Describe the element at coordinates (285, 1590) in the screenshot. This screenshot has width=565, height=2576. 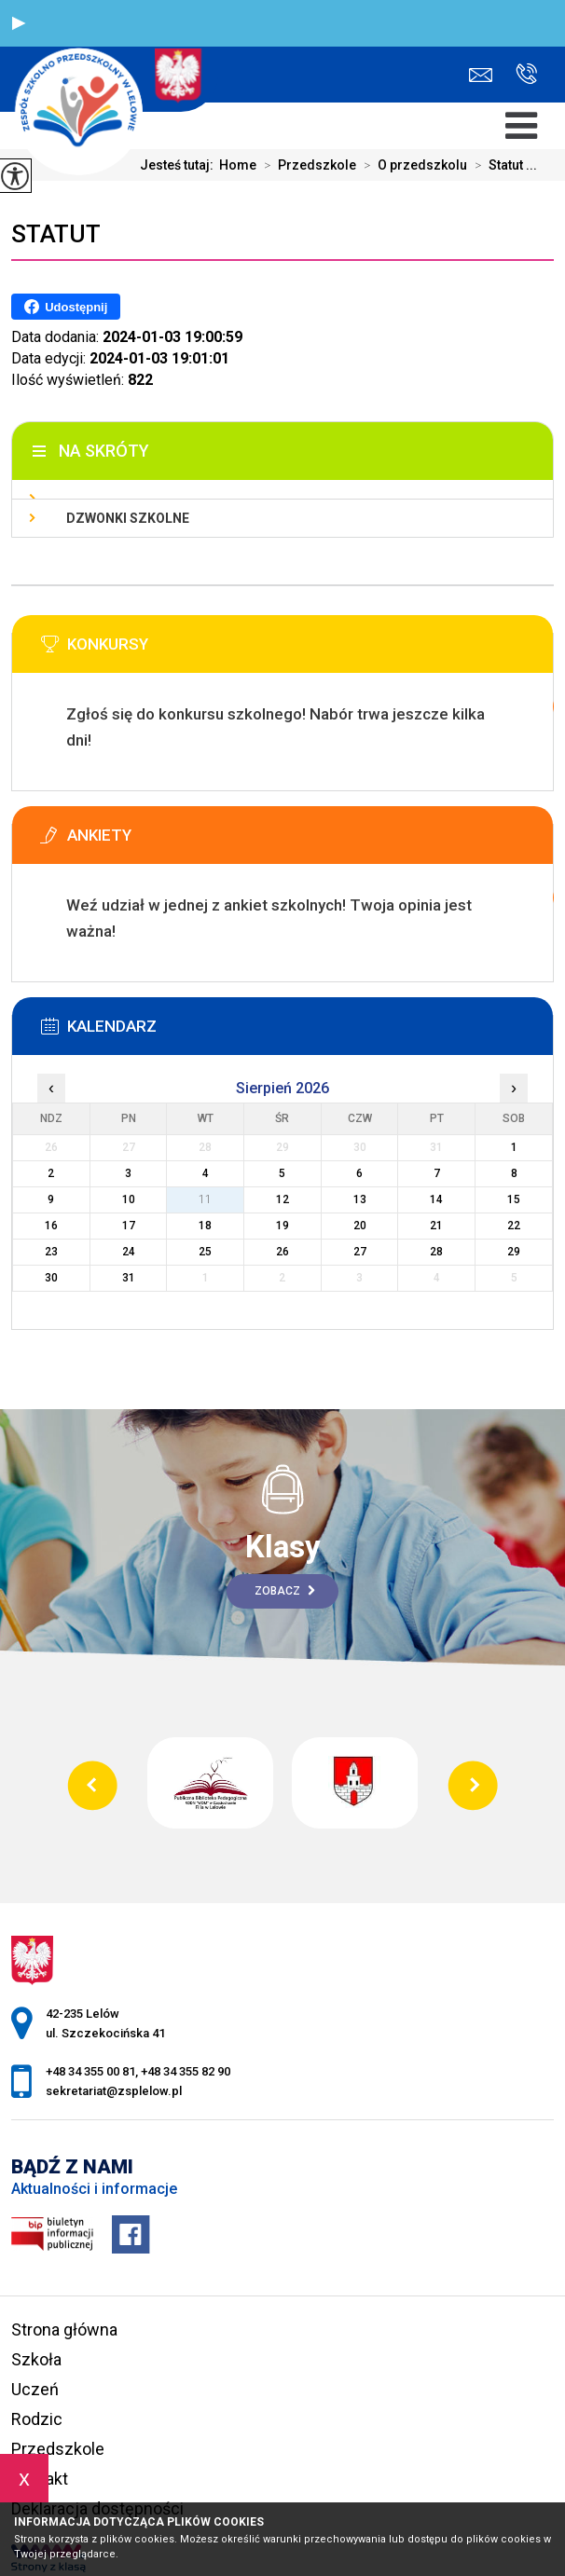
I see `Zobacz` at that location.